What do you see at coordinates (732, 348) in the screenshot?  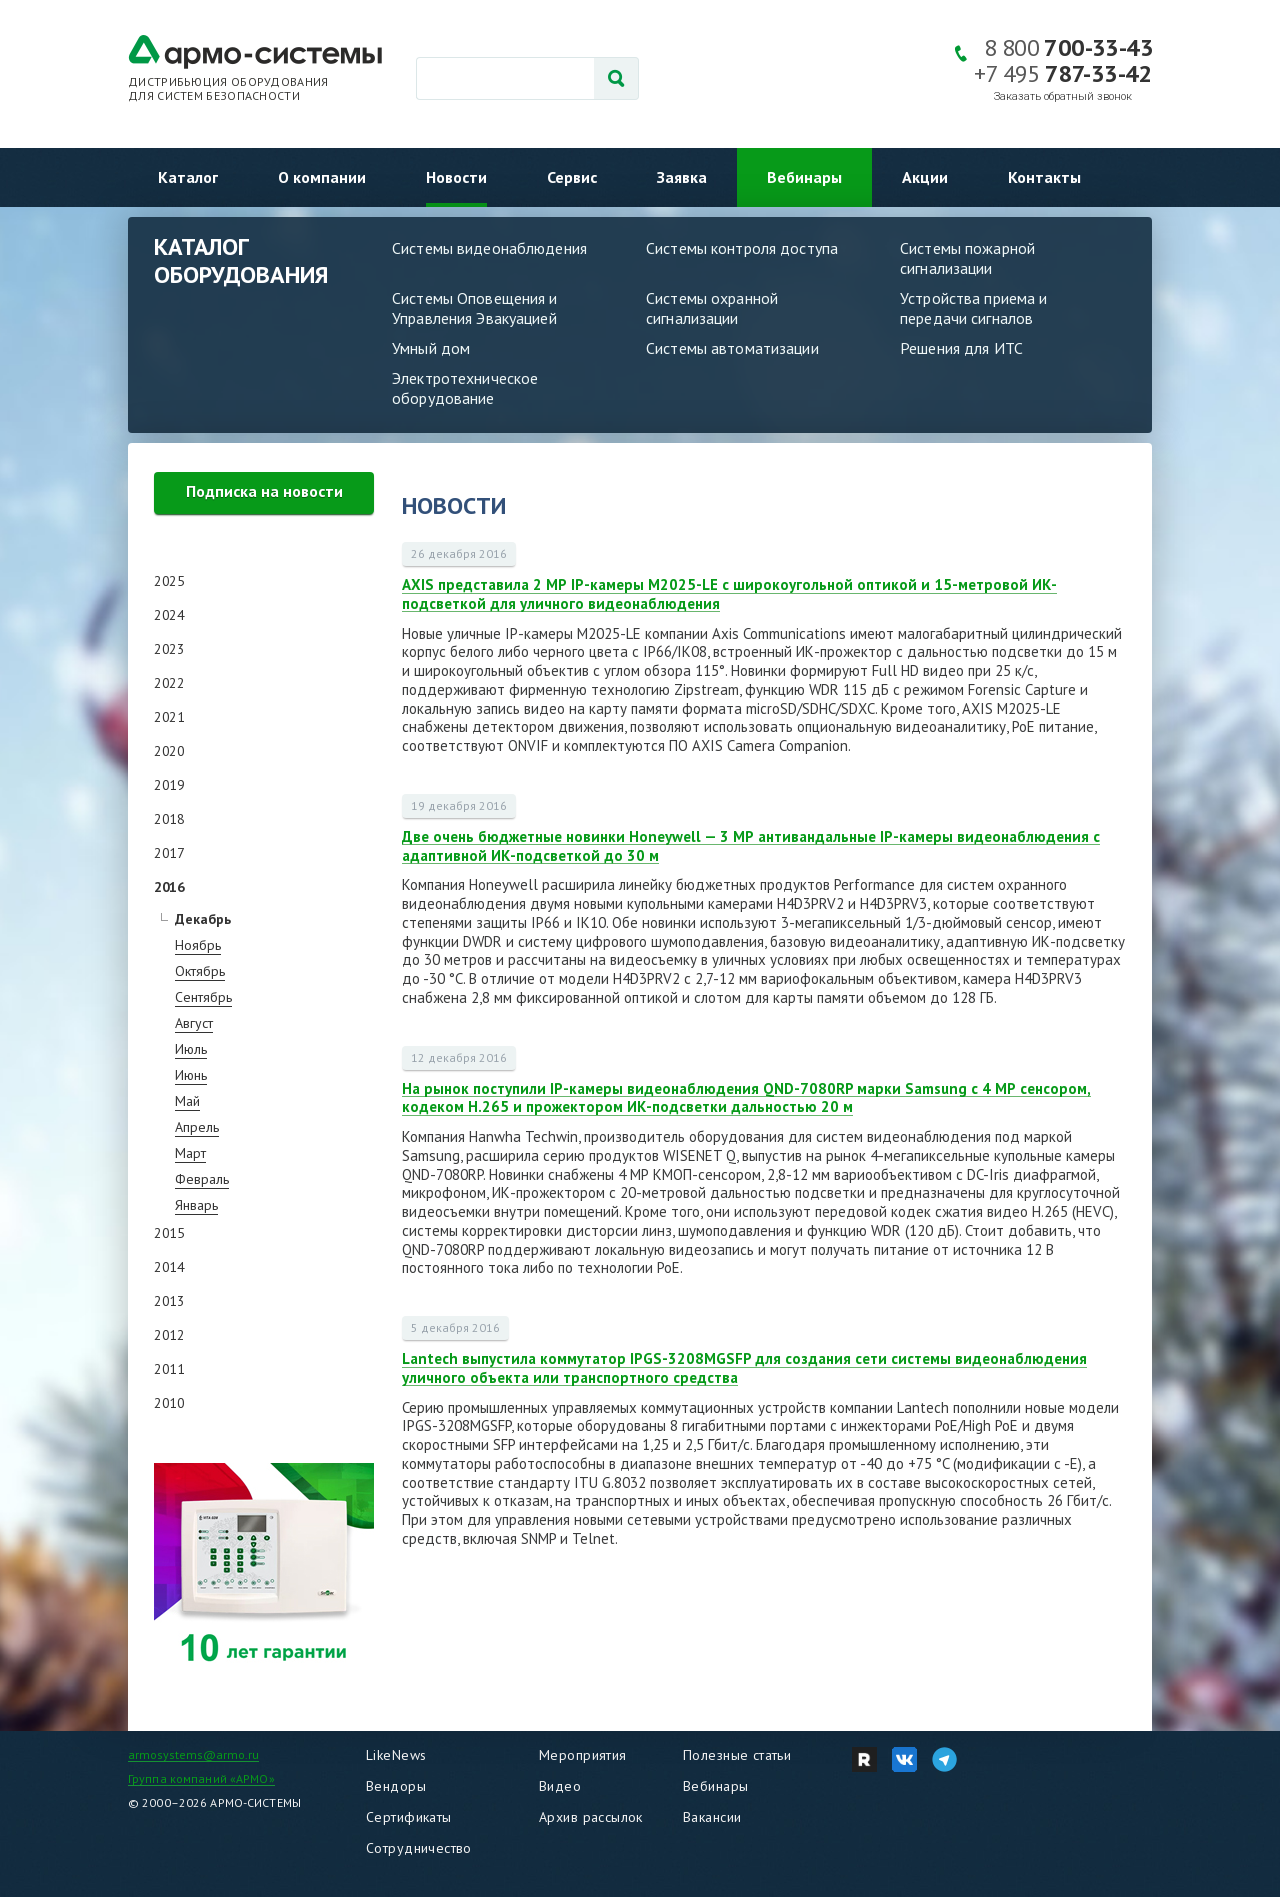 I see `Системы автоматизации` at bounding box center [732, 348].